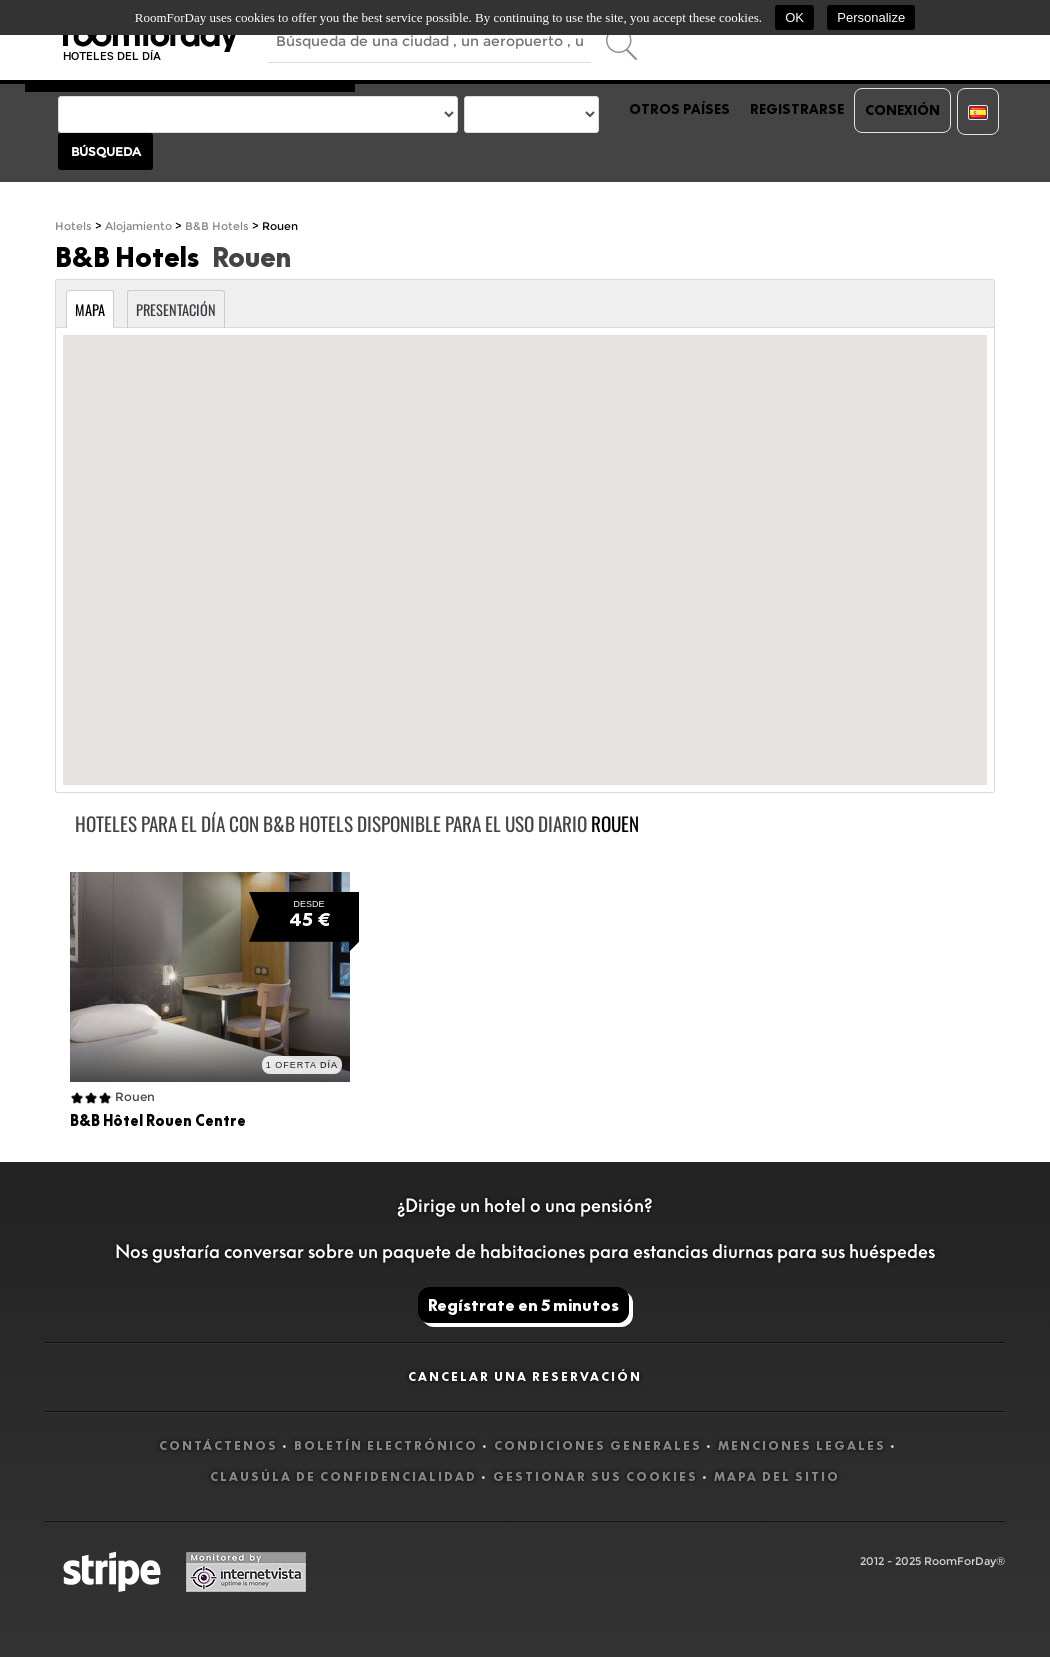 The height and width of the screenshot is (1657, 1050). What do you see at coordinates (902, 110) in the screenshot?
I see `Conexión` at bounding box center [902, 110].